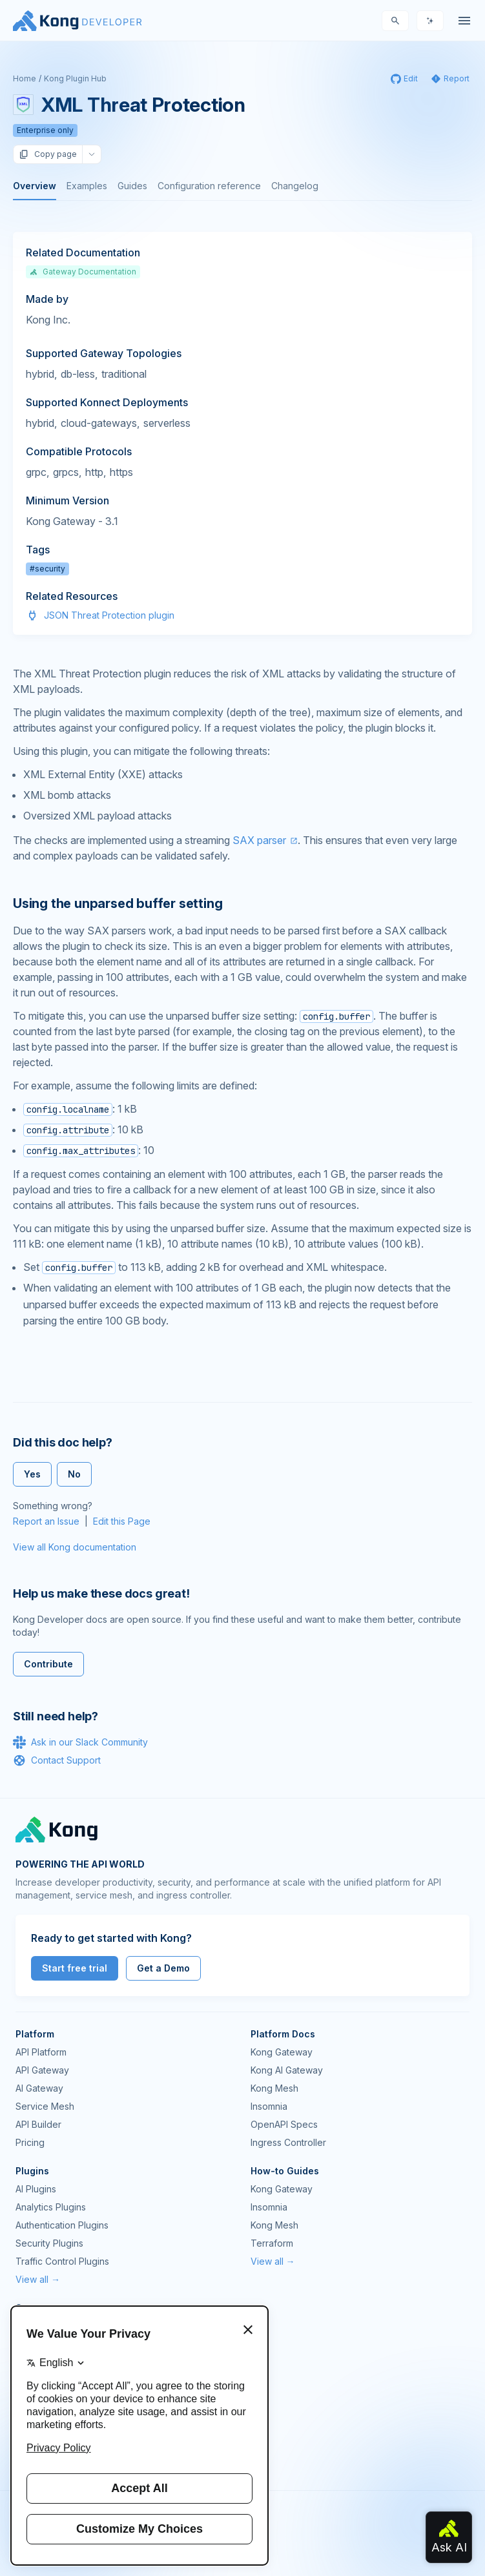  Describe the element at coordinates (272, 2243) in the screenshot. I see `Terraform` at that location.